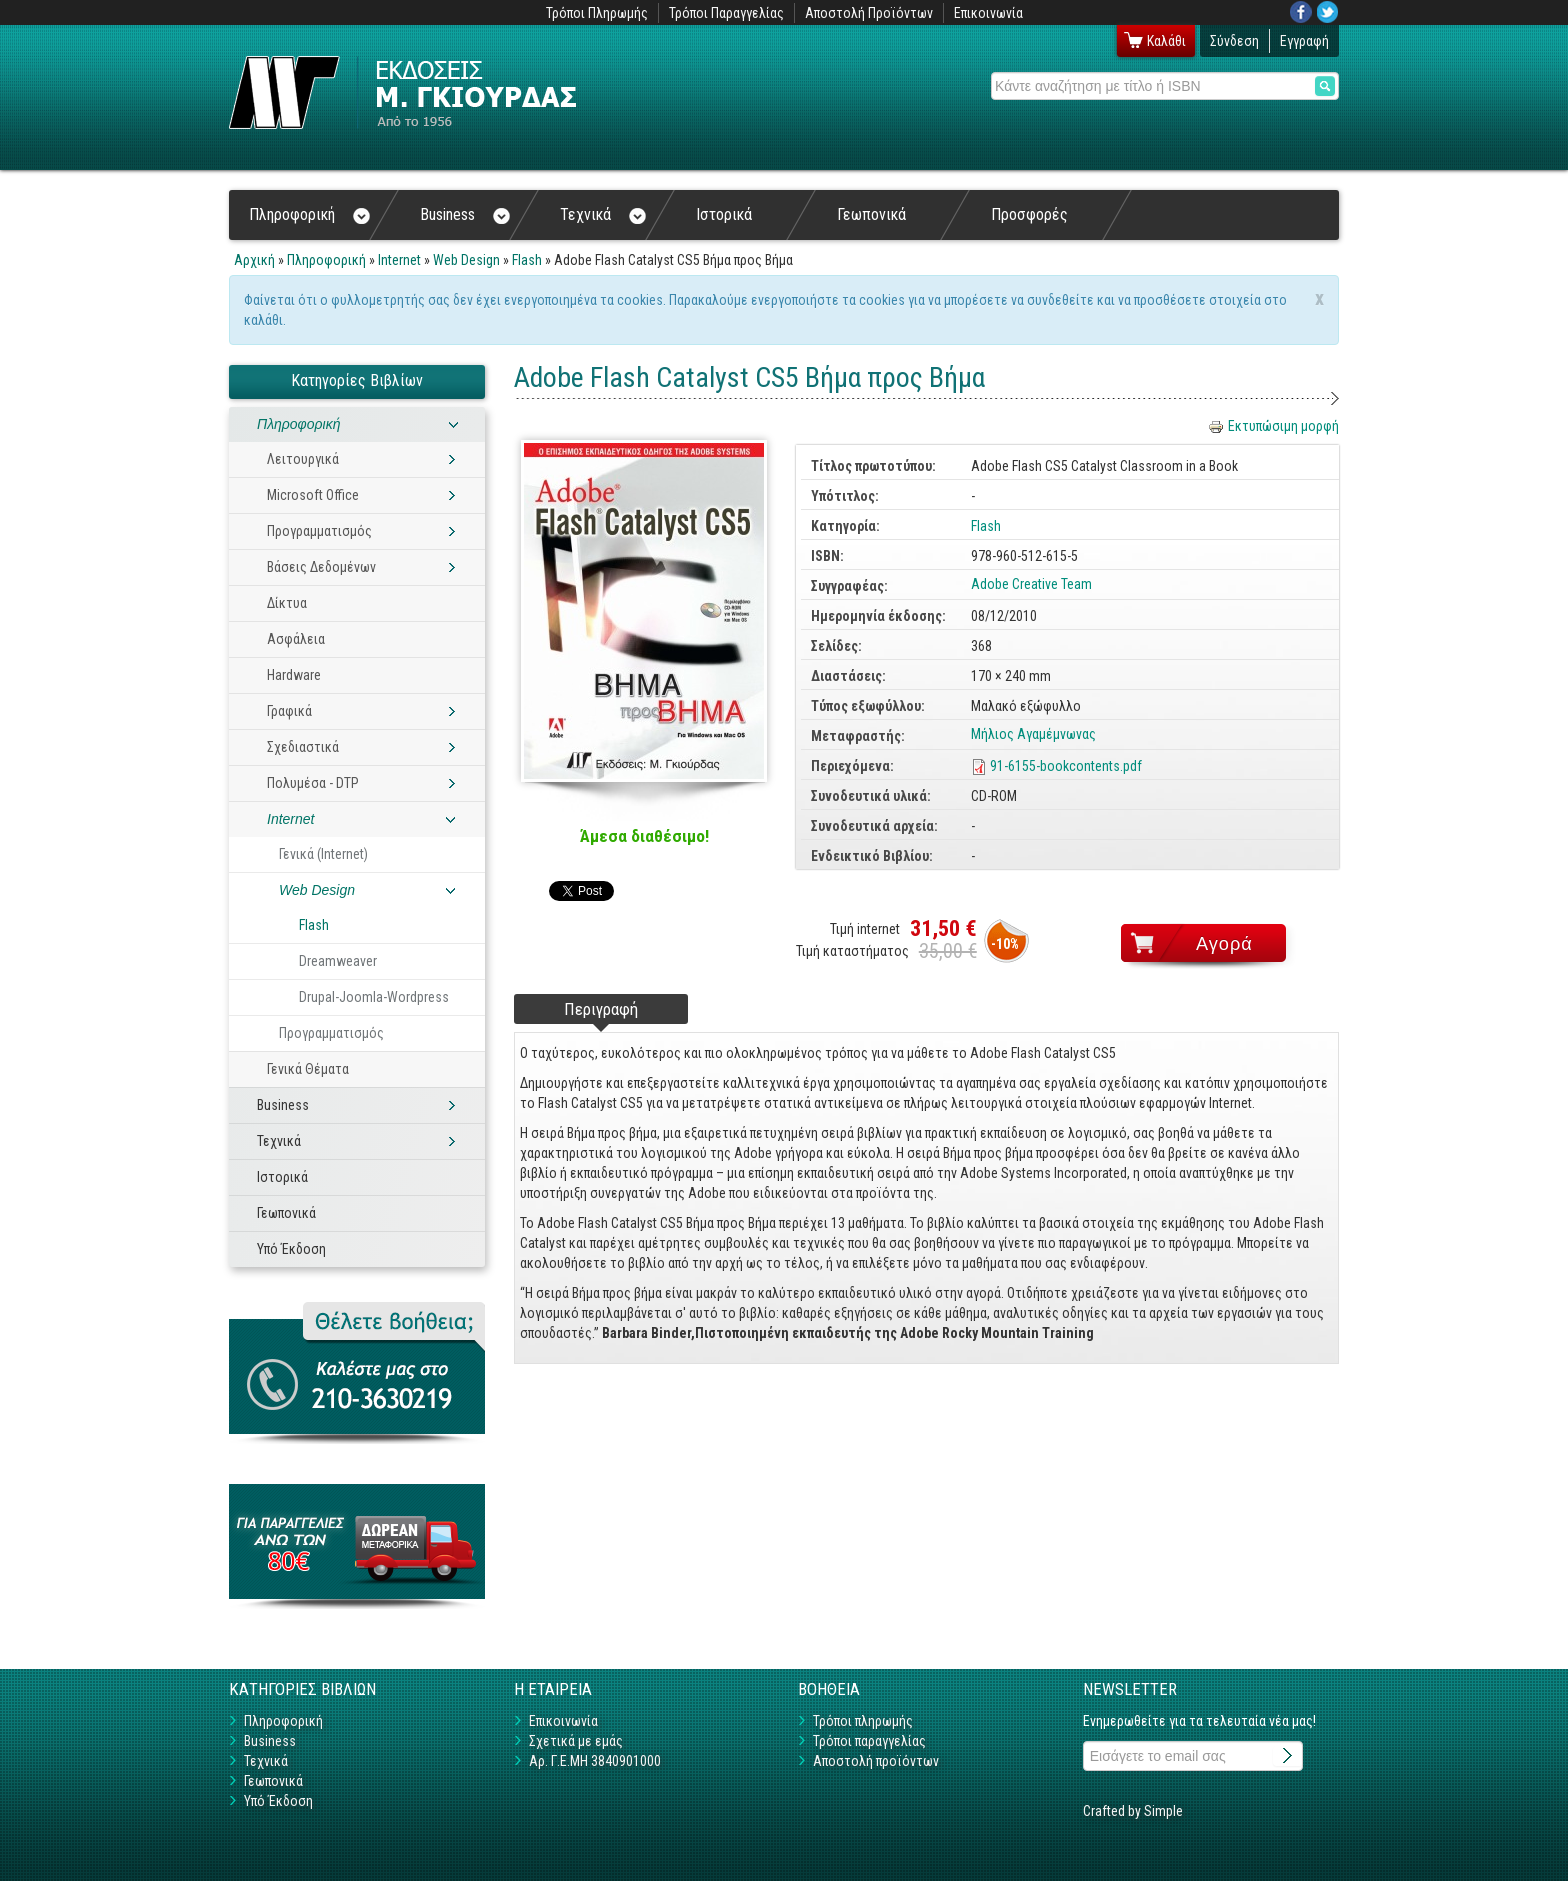 This screenshot has width=1568, height=1881. What do you see at coordinates (313, 495) in the screenshot?
I see `Microsoft Office` at bounding box center [313, 495].